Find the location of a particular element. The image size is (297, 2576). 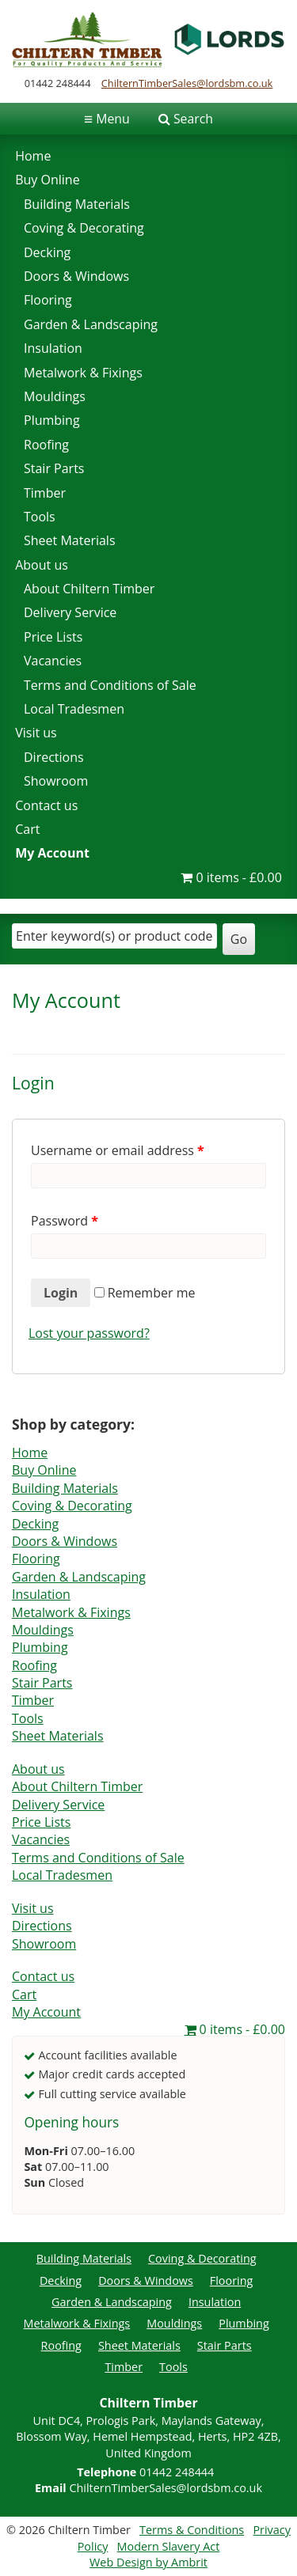

My Account is located at coordinates (52, 853).